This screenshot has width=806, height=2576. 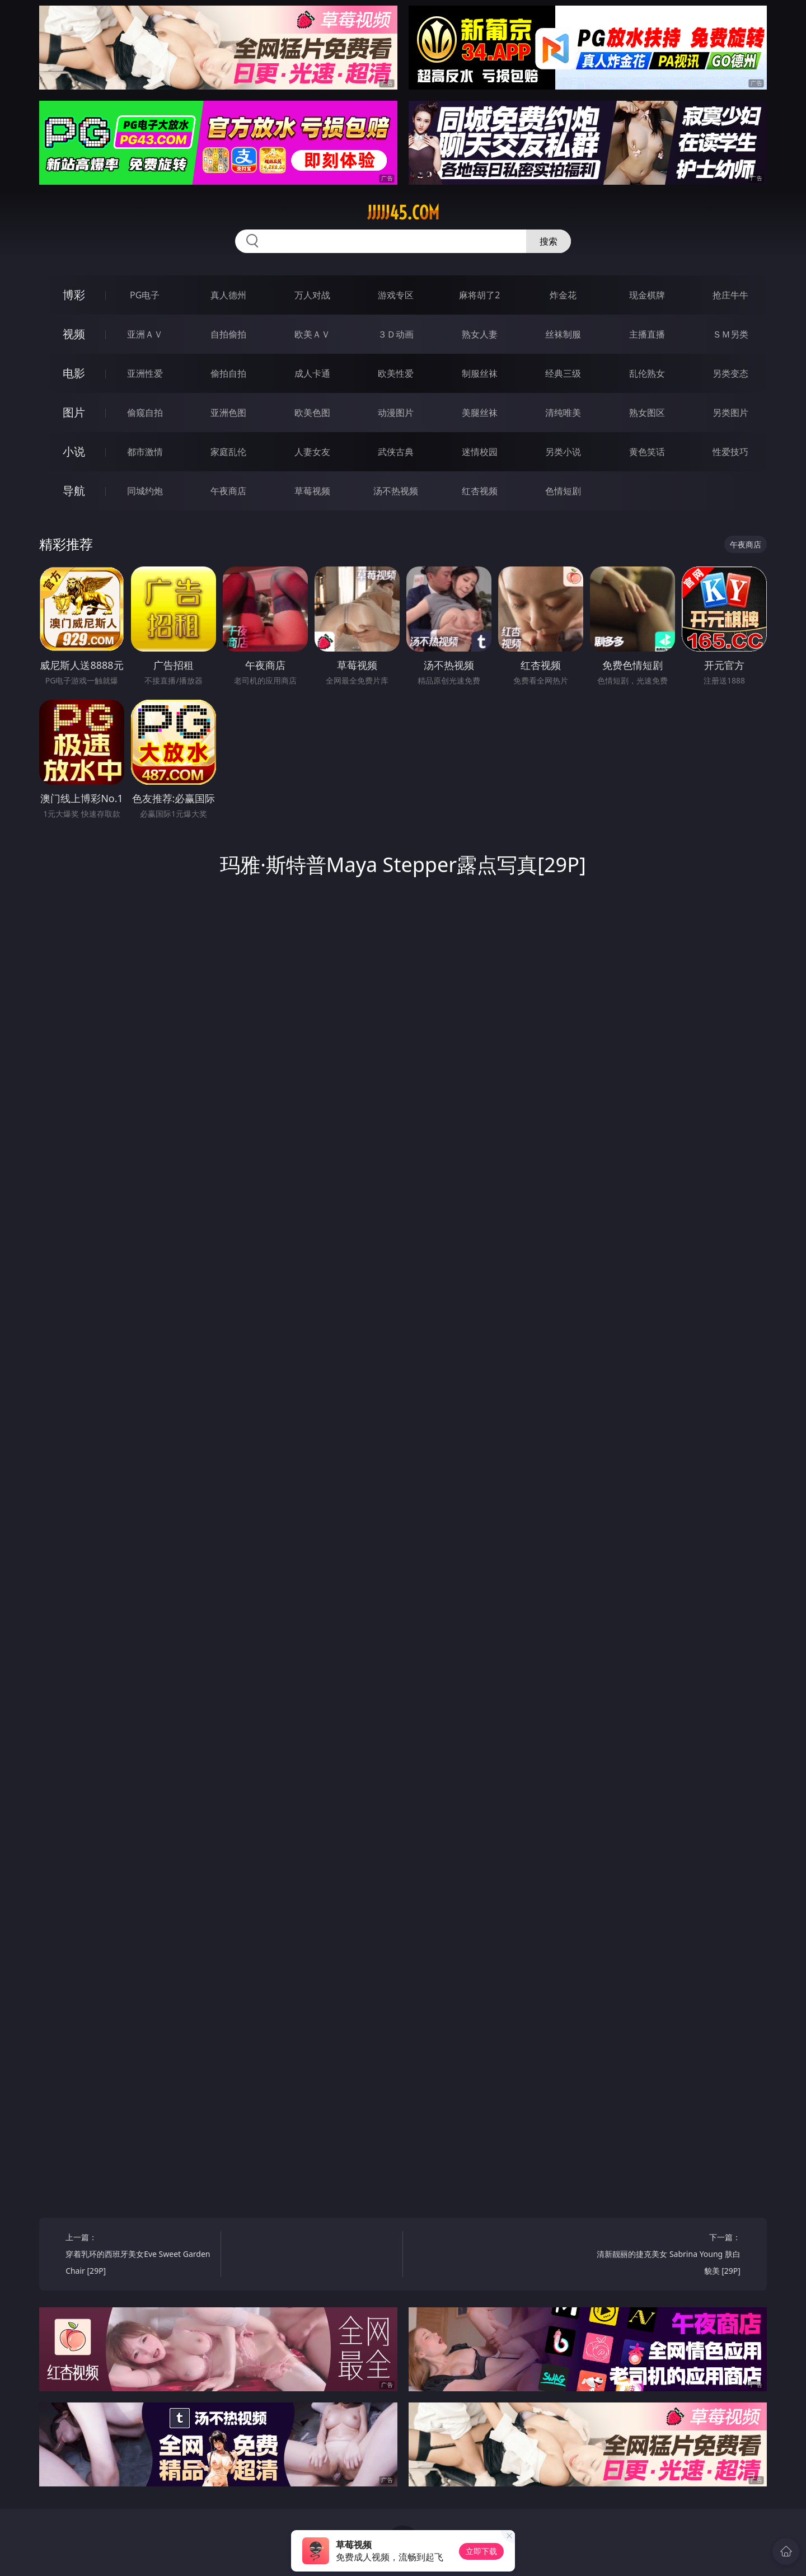 What do you see at coordinates (228, 373) in the screenshot?
I see `偷拍自拍` at bounding box center [228, 373].